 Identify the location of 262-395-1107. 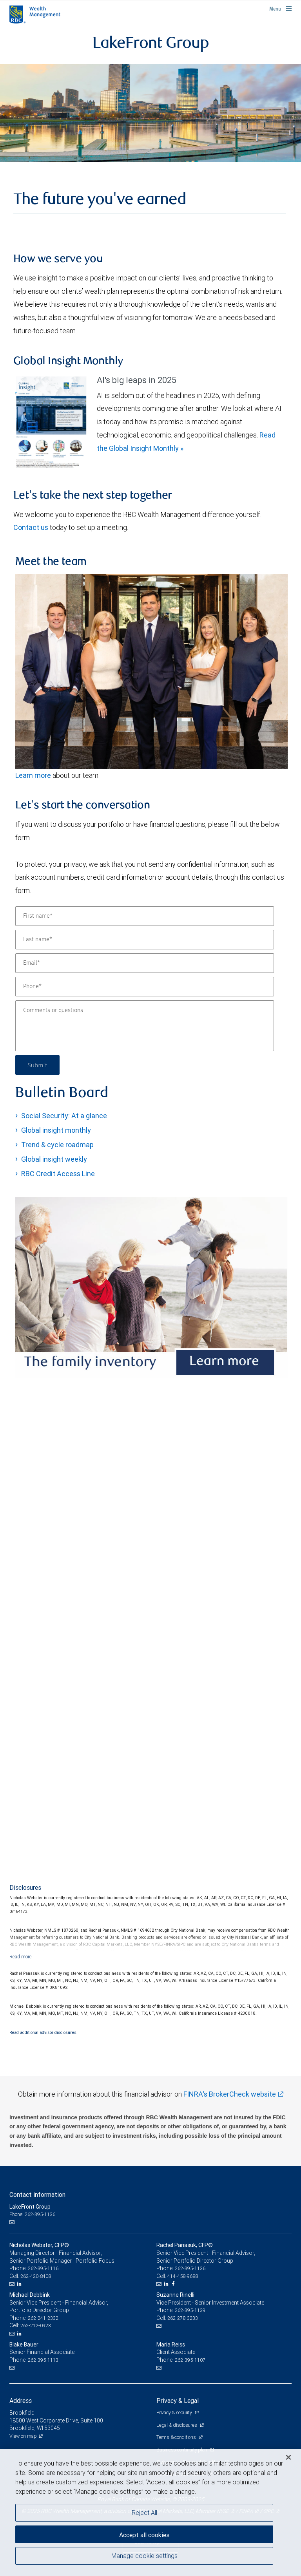
(190, 2360).